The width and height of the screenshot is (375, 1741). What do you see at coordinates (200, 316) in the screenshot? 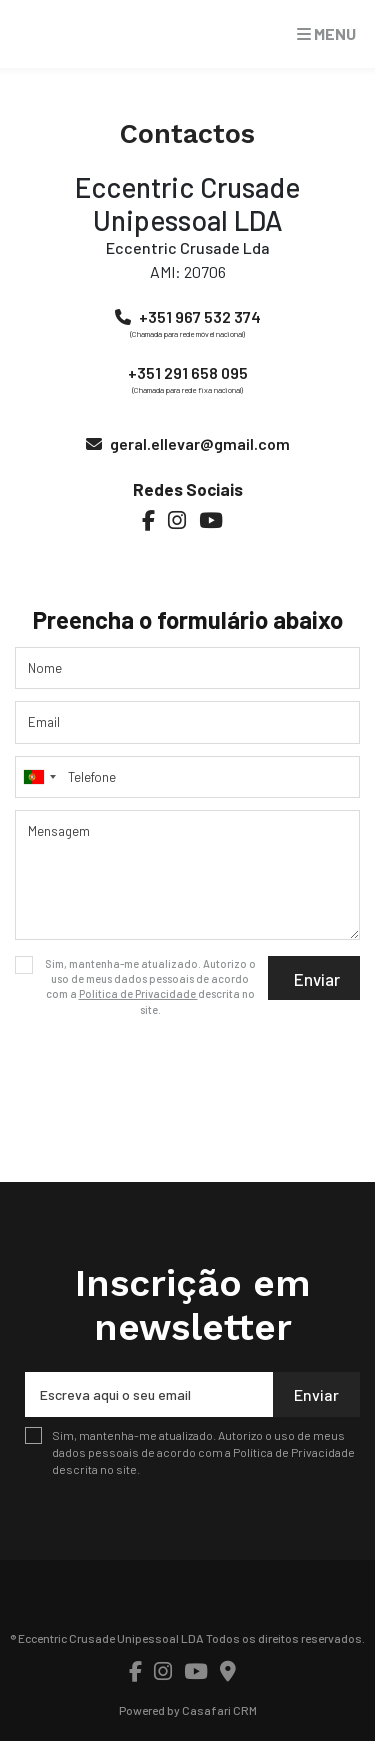
I see `+351 967 532 374` at bounding box center [200, 316].